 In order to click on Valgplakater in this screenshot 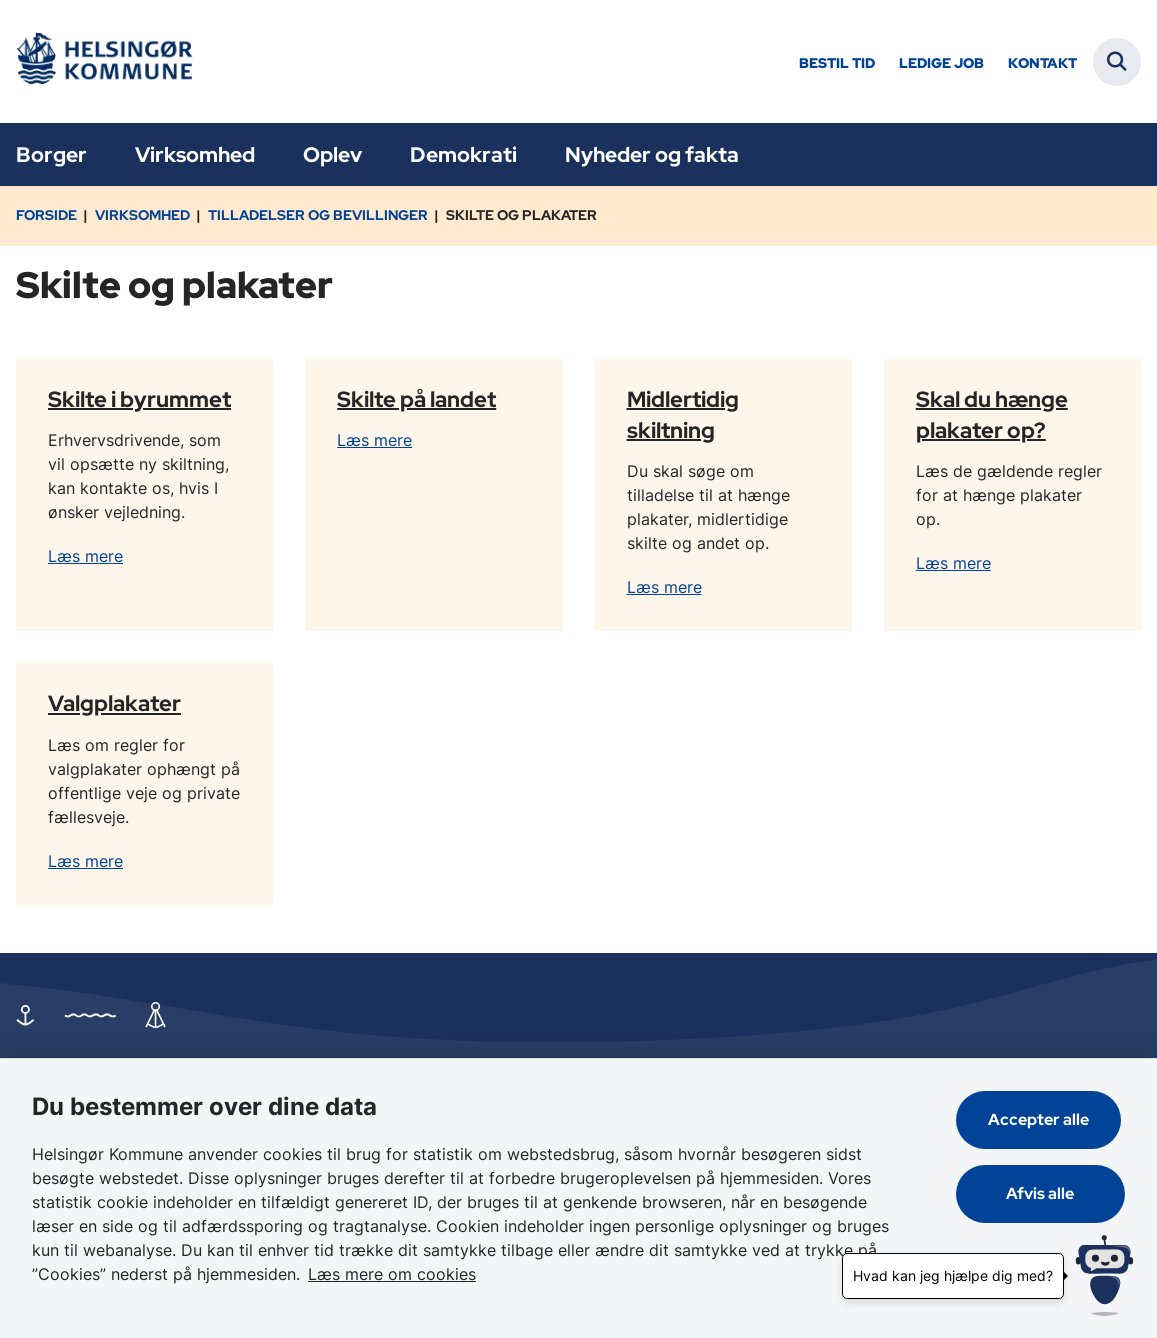, I will do `click(114, 703)`.